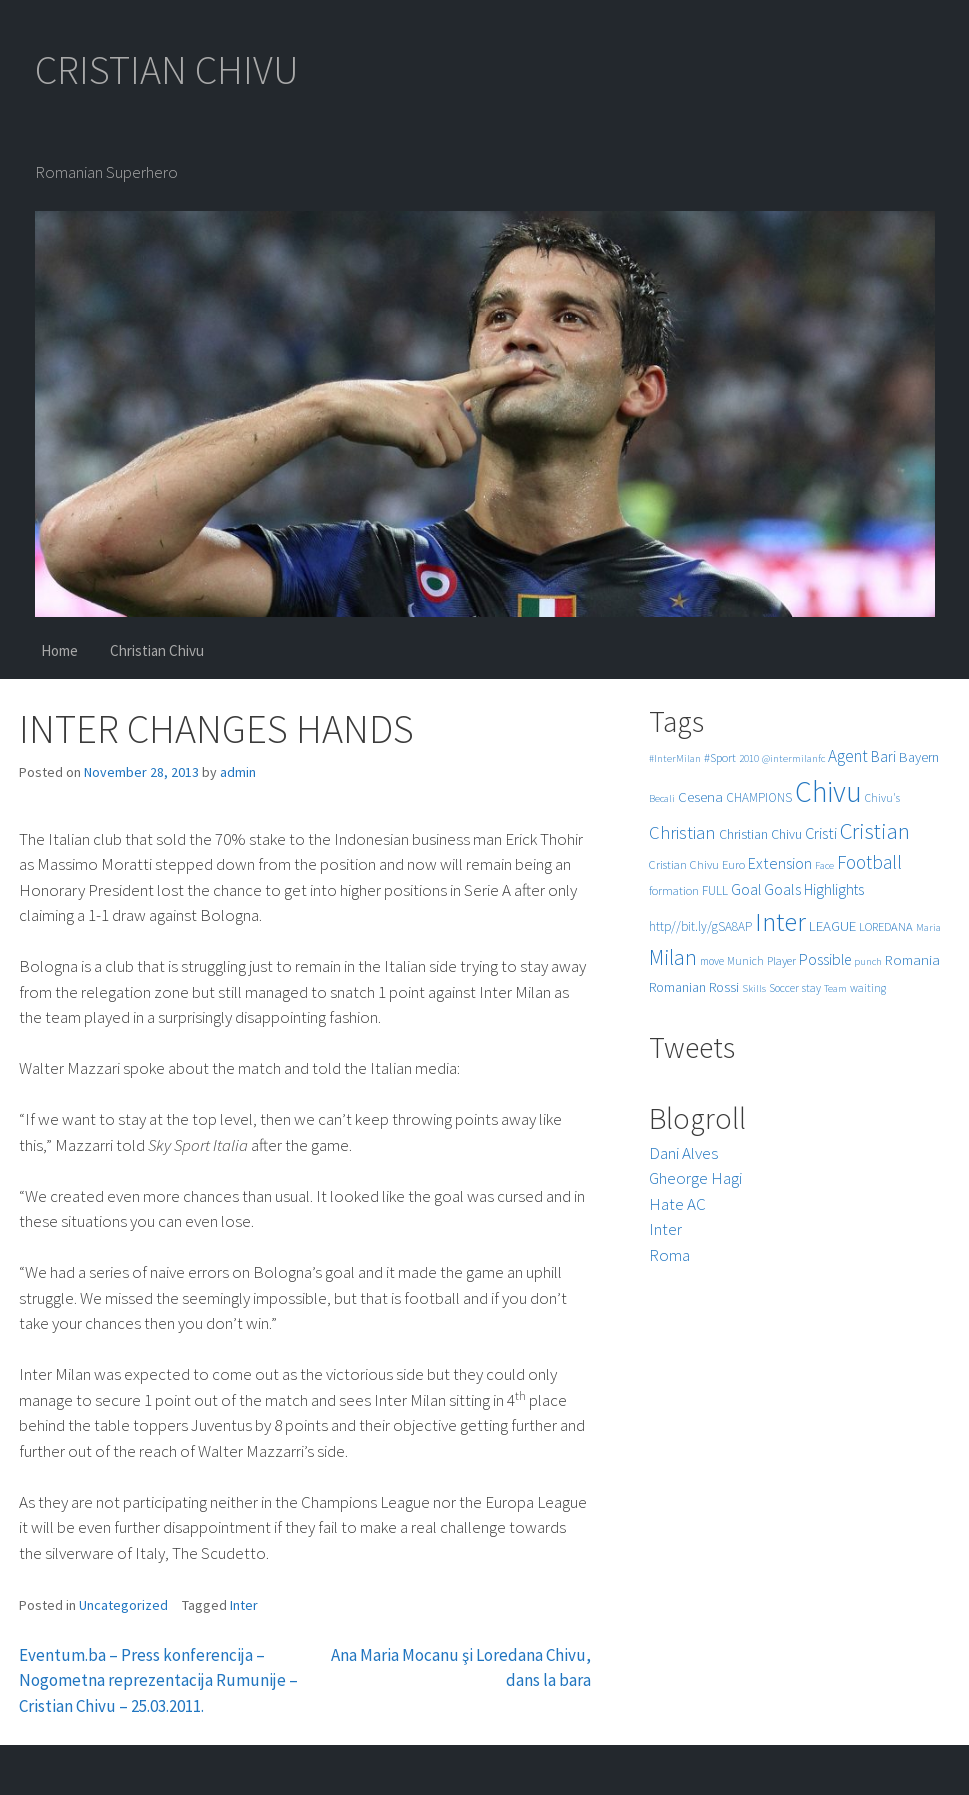 This screenshot has height=1795, width=969. What do you see at coordinates (811, 988) in the screenshot?
I see `stay [stay (5 items)]` at bounding box center [811, 988].